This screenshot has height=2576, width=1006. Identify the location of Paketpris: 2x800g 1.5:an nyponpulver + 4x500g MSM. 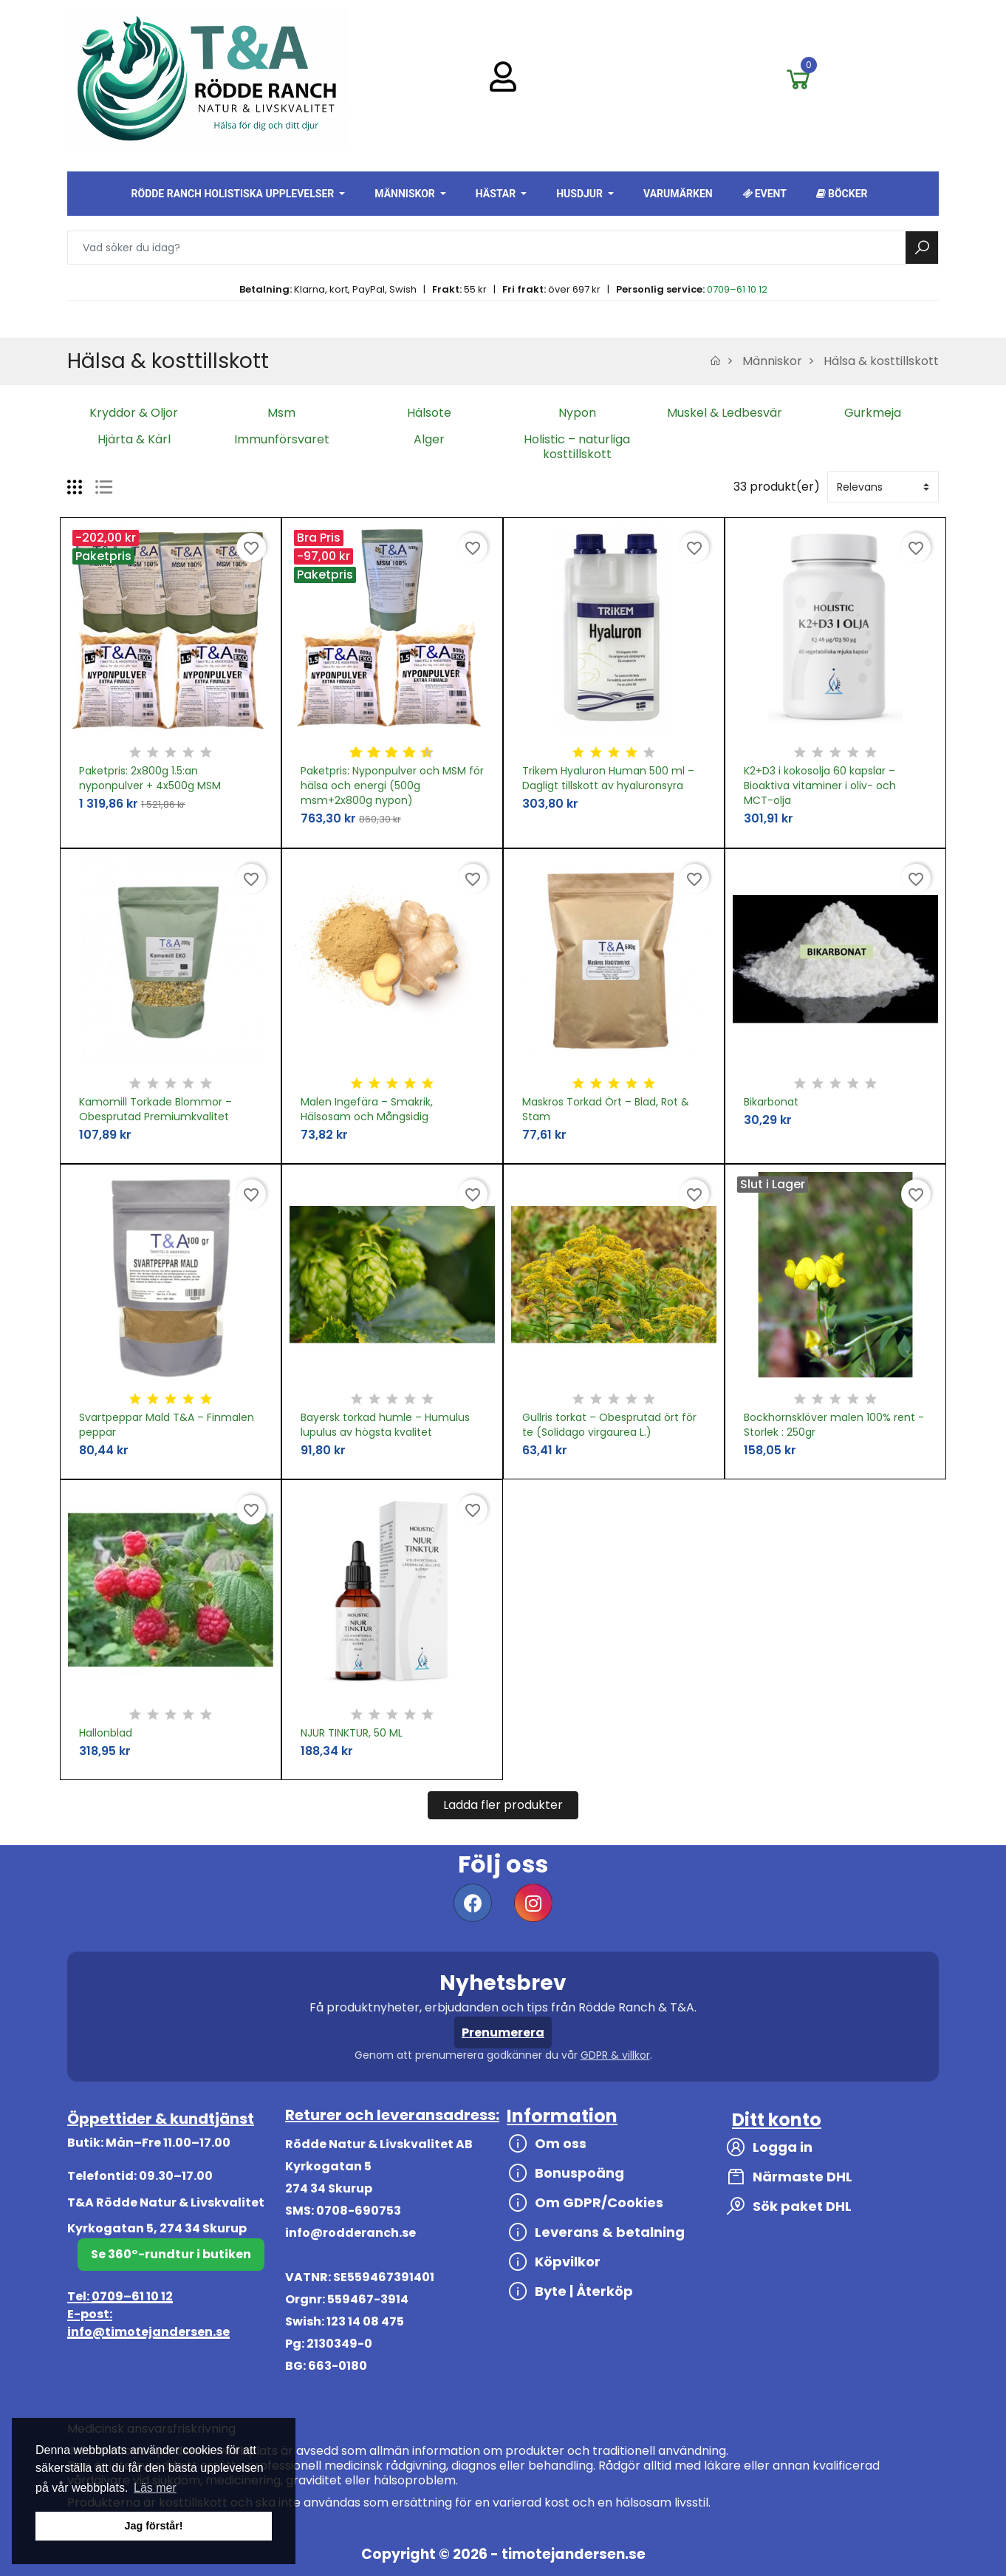
(150, 778).